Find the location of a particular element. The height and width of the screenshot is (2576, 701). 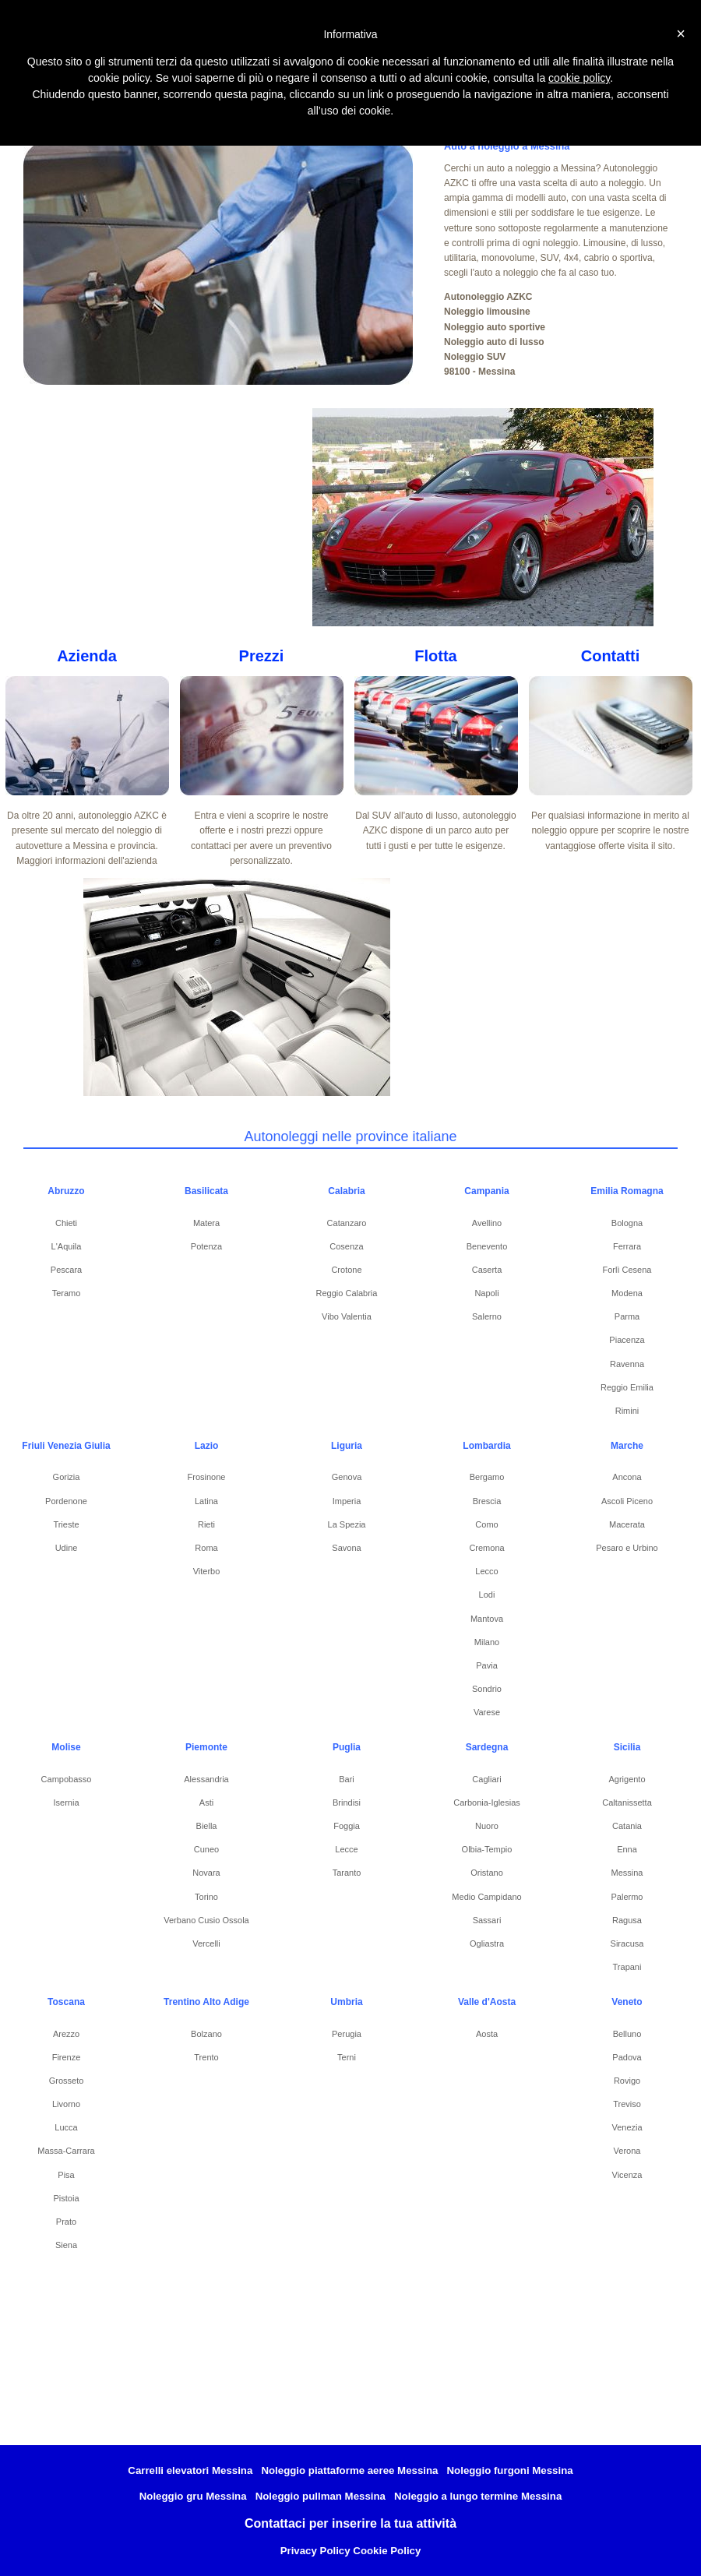

Venezia is located at coordinates (626, 2127).